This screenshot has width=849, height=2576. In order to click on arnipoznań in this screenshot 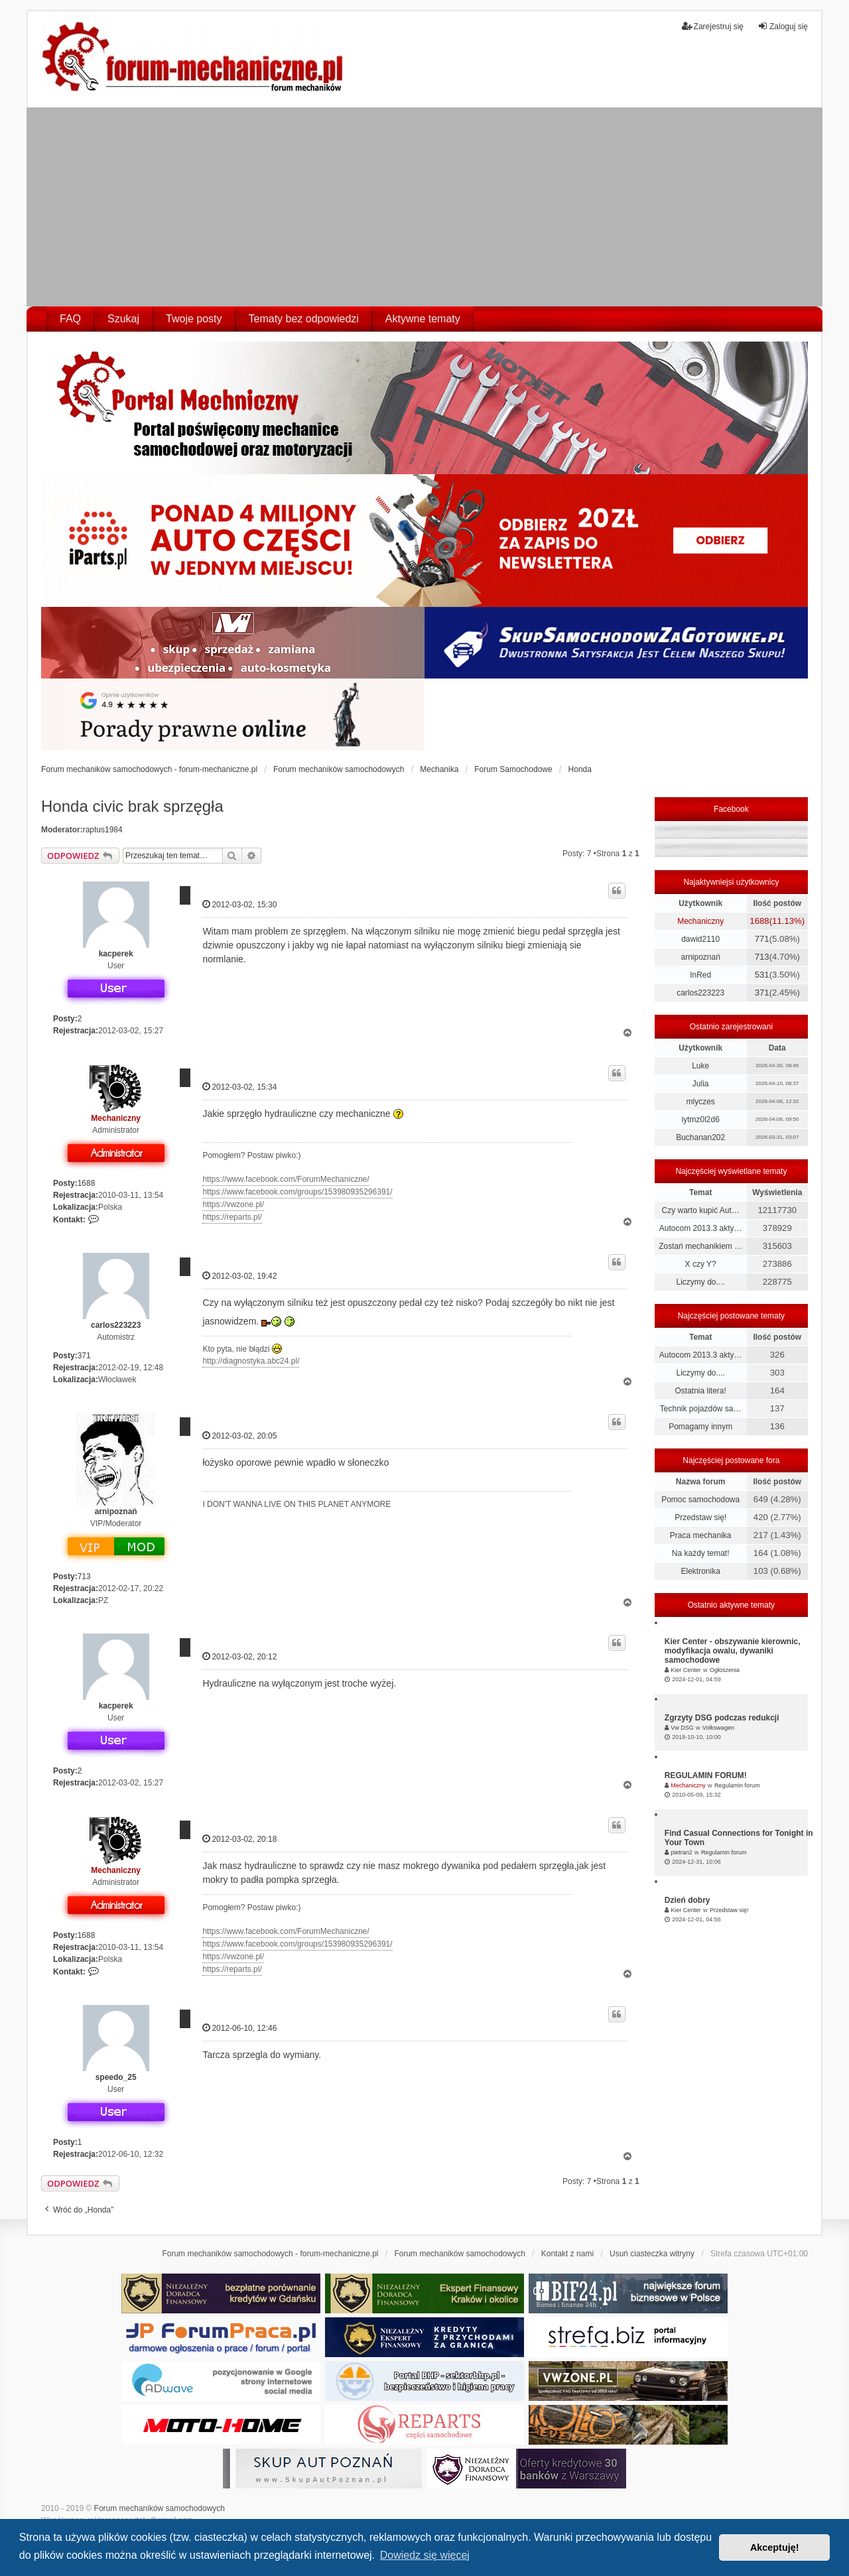, I will do `click(116, 1511)`.